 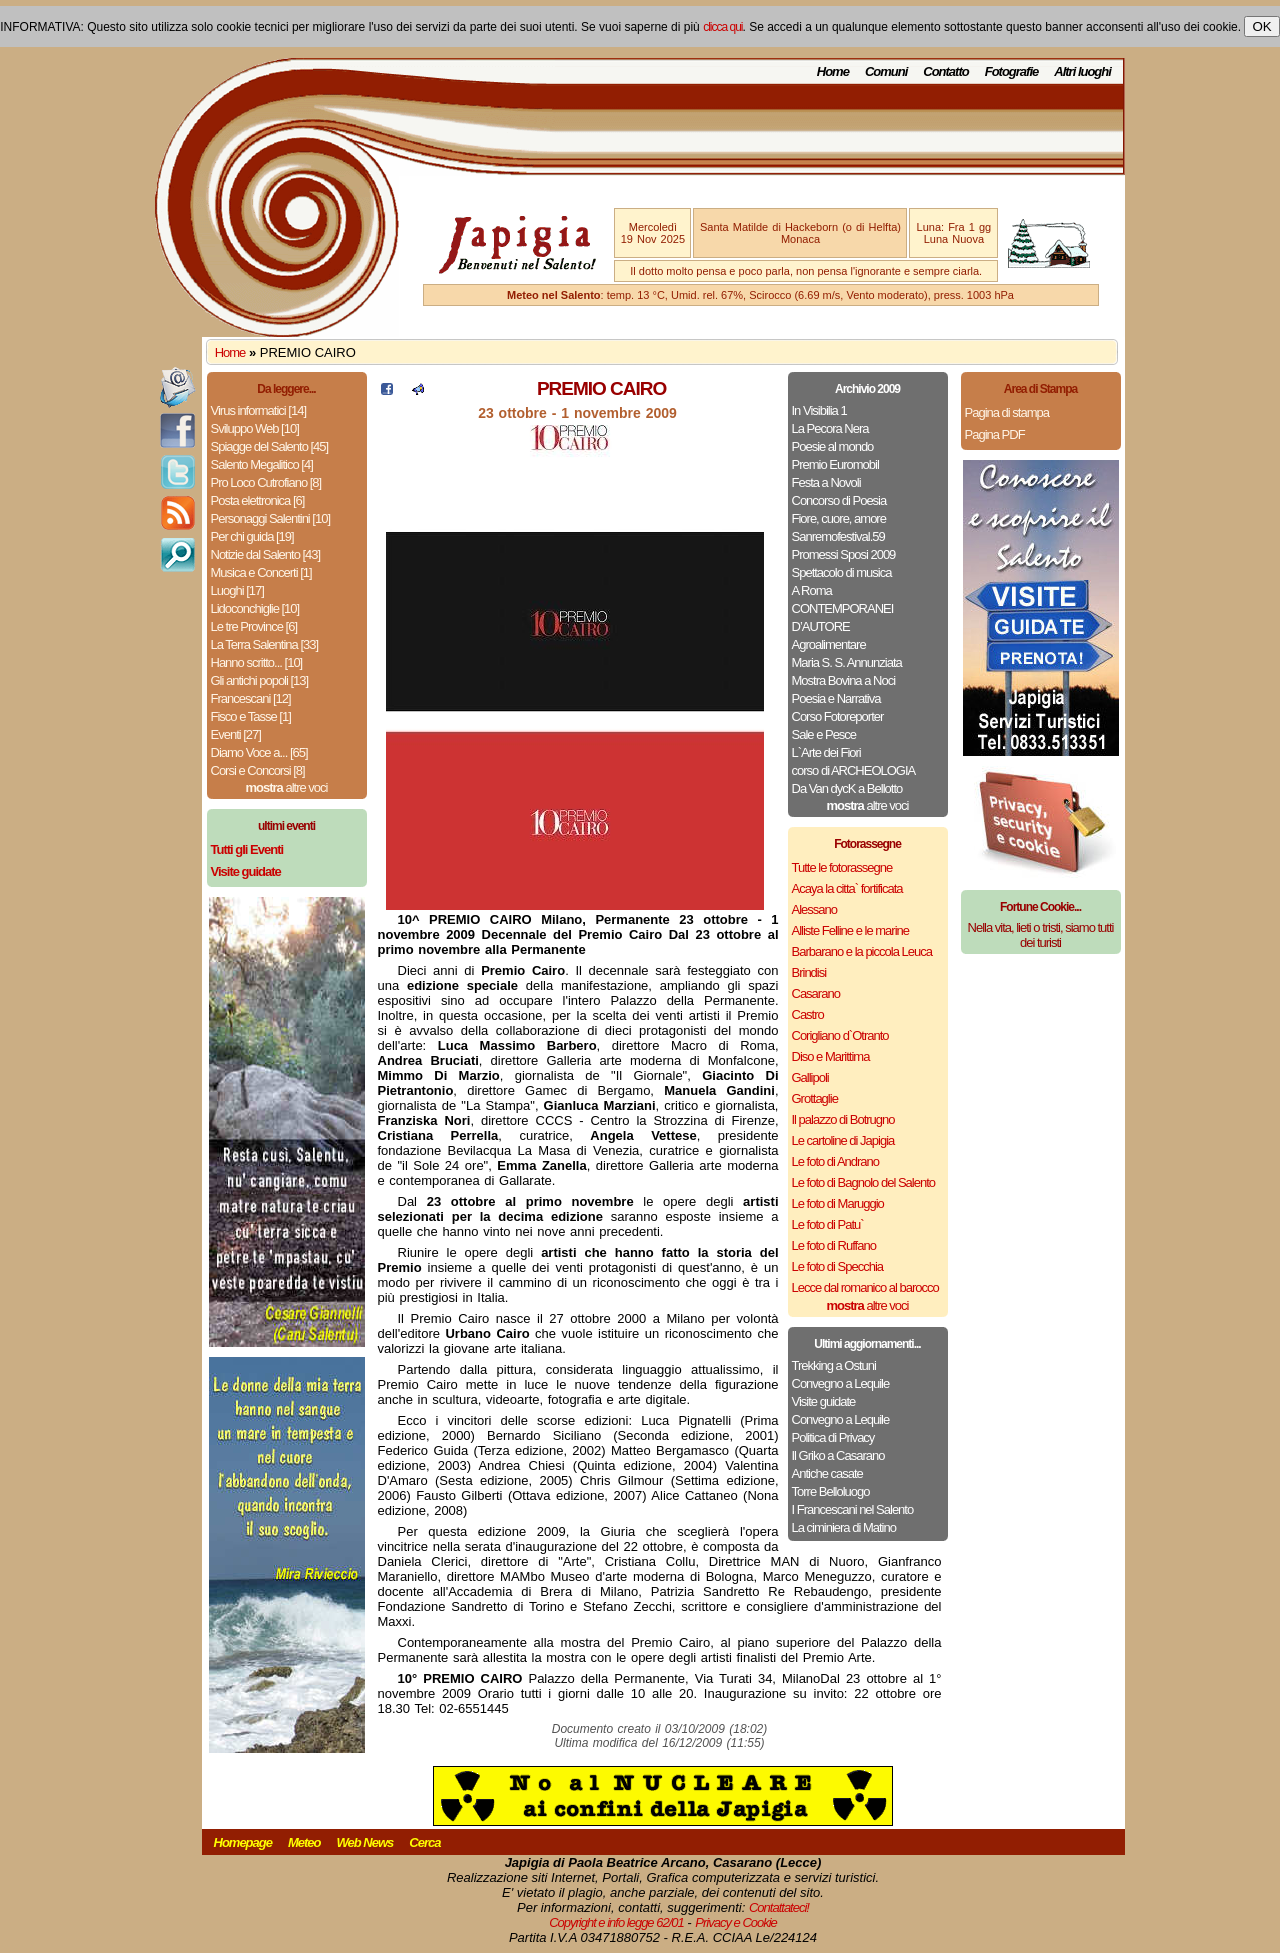 I want to click on Corigliano d`Otranto, so click(x=840, y=1035).